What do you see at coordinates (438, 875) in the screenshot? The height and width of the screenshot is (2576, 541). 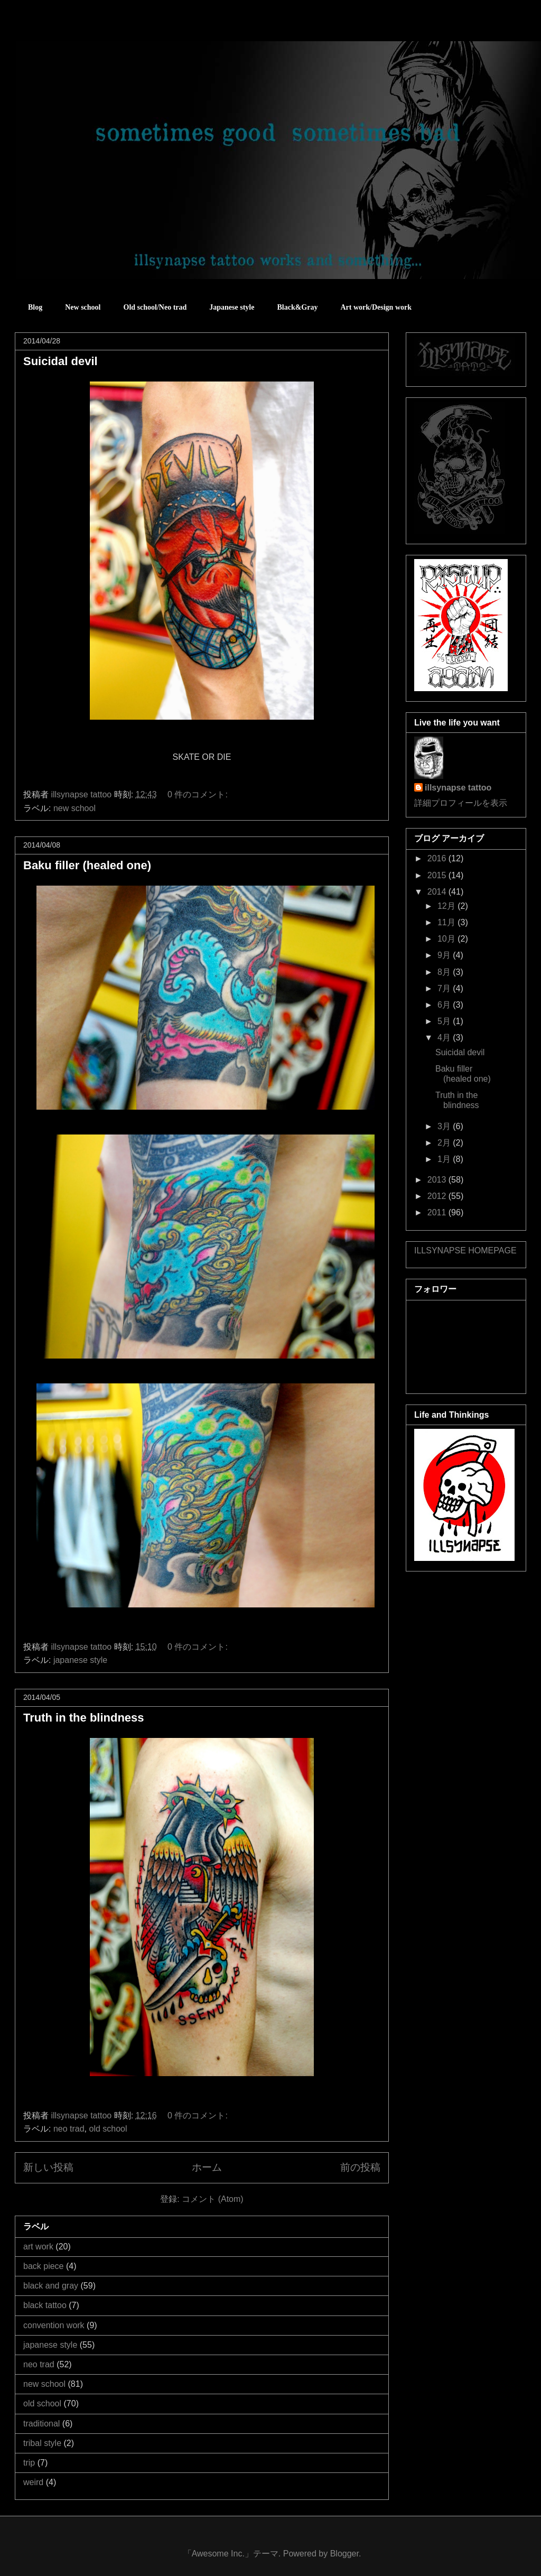 I see `2015` at bounding box center [438, 875].